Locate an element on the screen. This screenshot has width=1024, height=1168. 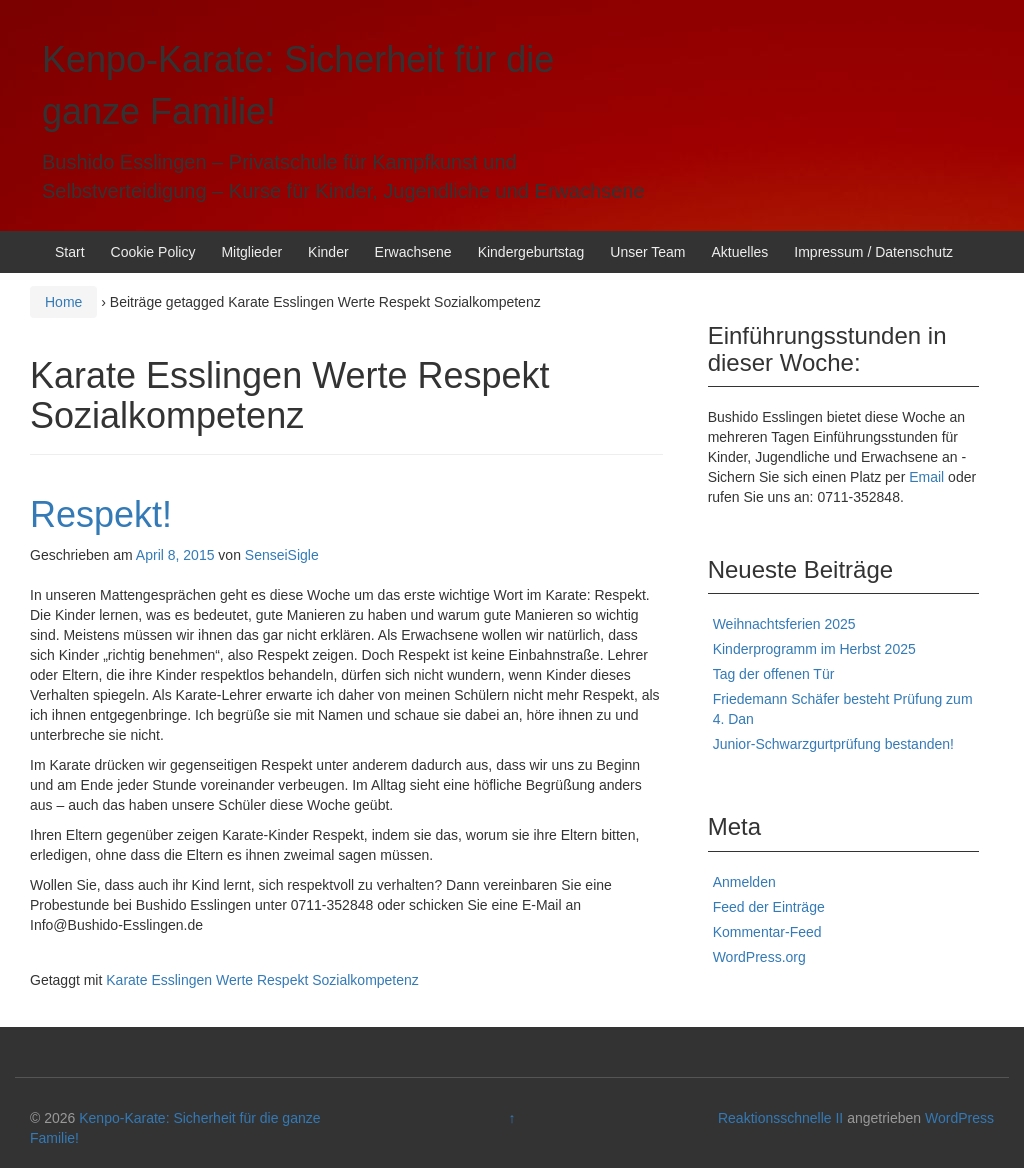
Weihnachtsferien 2025 is located at coordinates (784, 624).